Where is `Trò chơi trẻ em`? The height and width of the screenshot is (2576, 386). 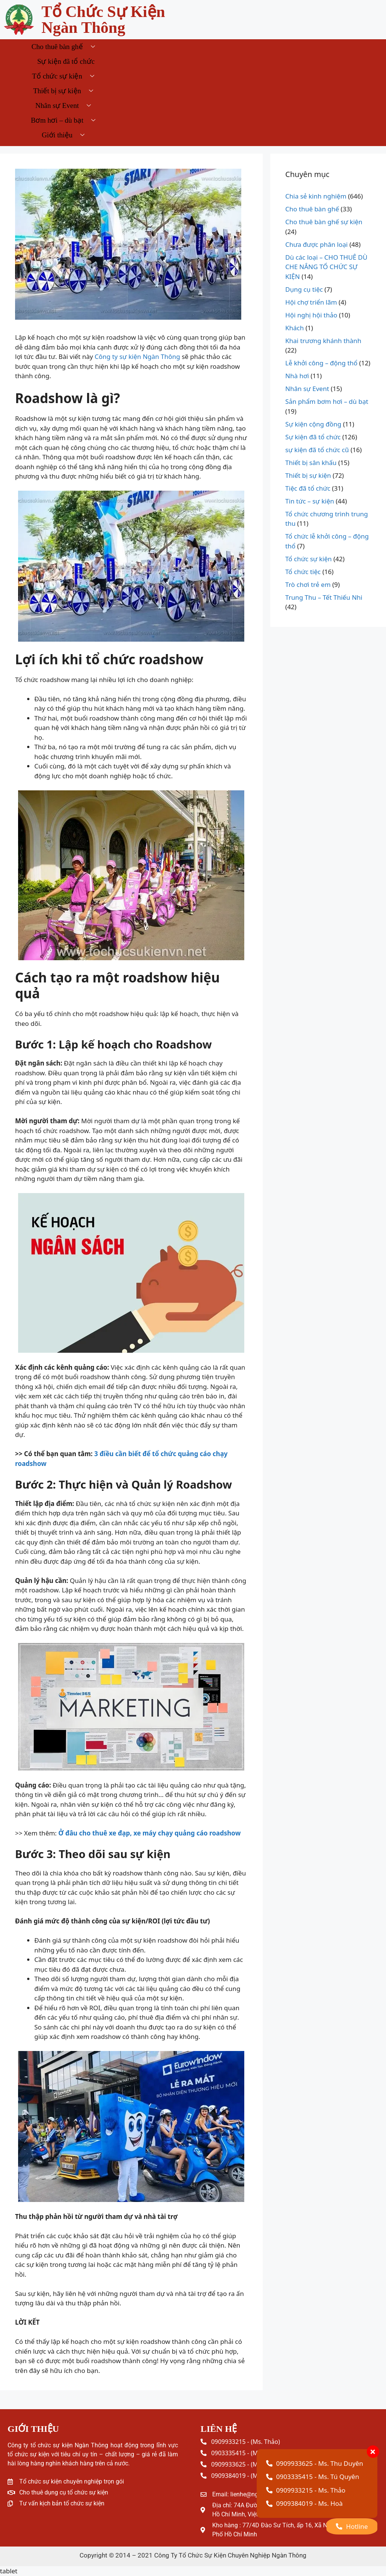 Trò chơi trẻ em is located at coordinates (308, 584).